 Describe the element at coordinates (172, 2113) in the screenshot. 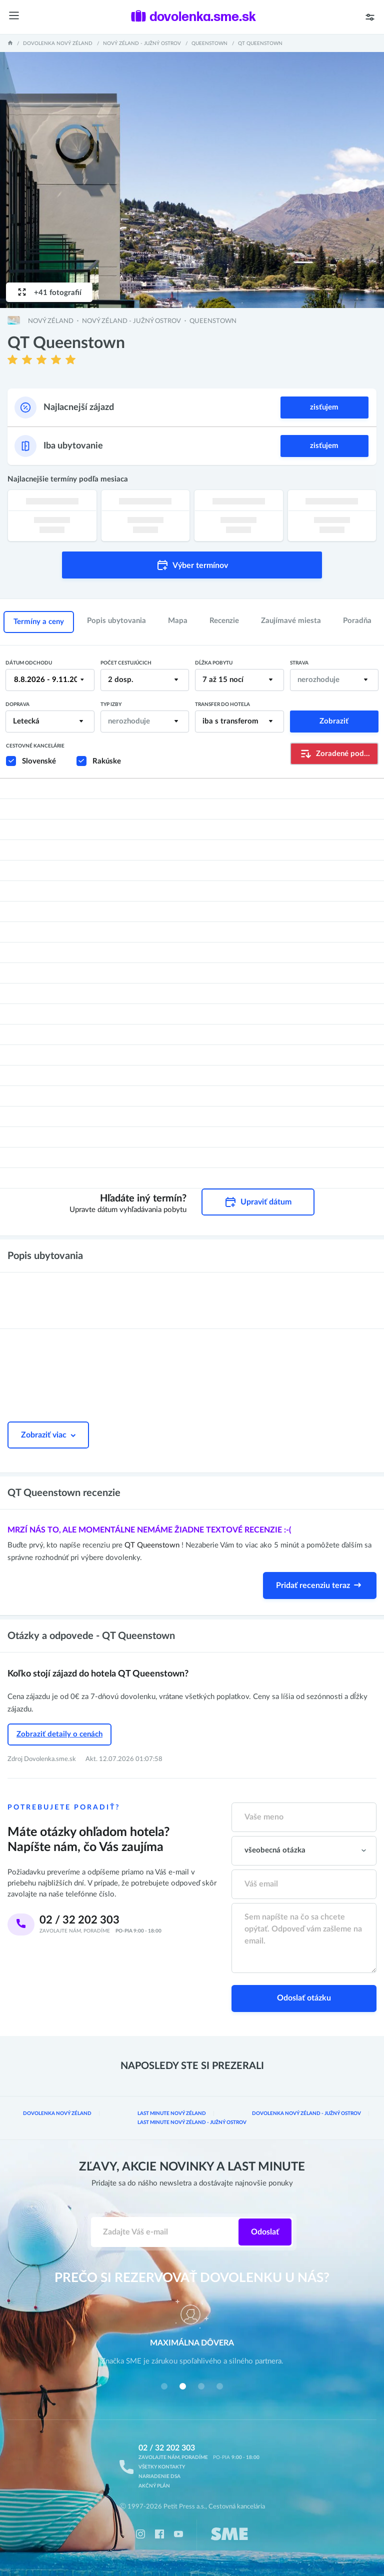

I see `Last minute Nový Zéland` at that location.